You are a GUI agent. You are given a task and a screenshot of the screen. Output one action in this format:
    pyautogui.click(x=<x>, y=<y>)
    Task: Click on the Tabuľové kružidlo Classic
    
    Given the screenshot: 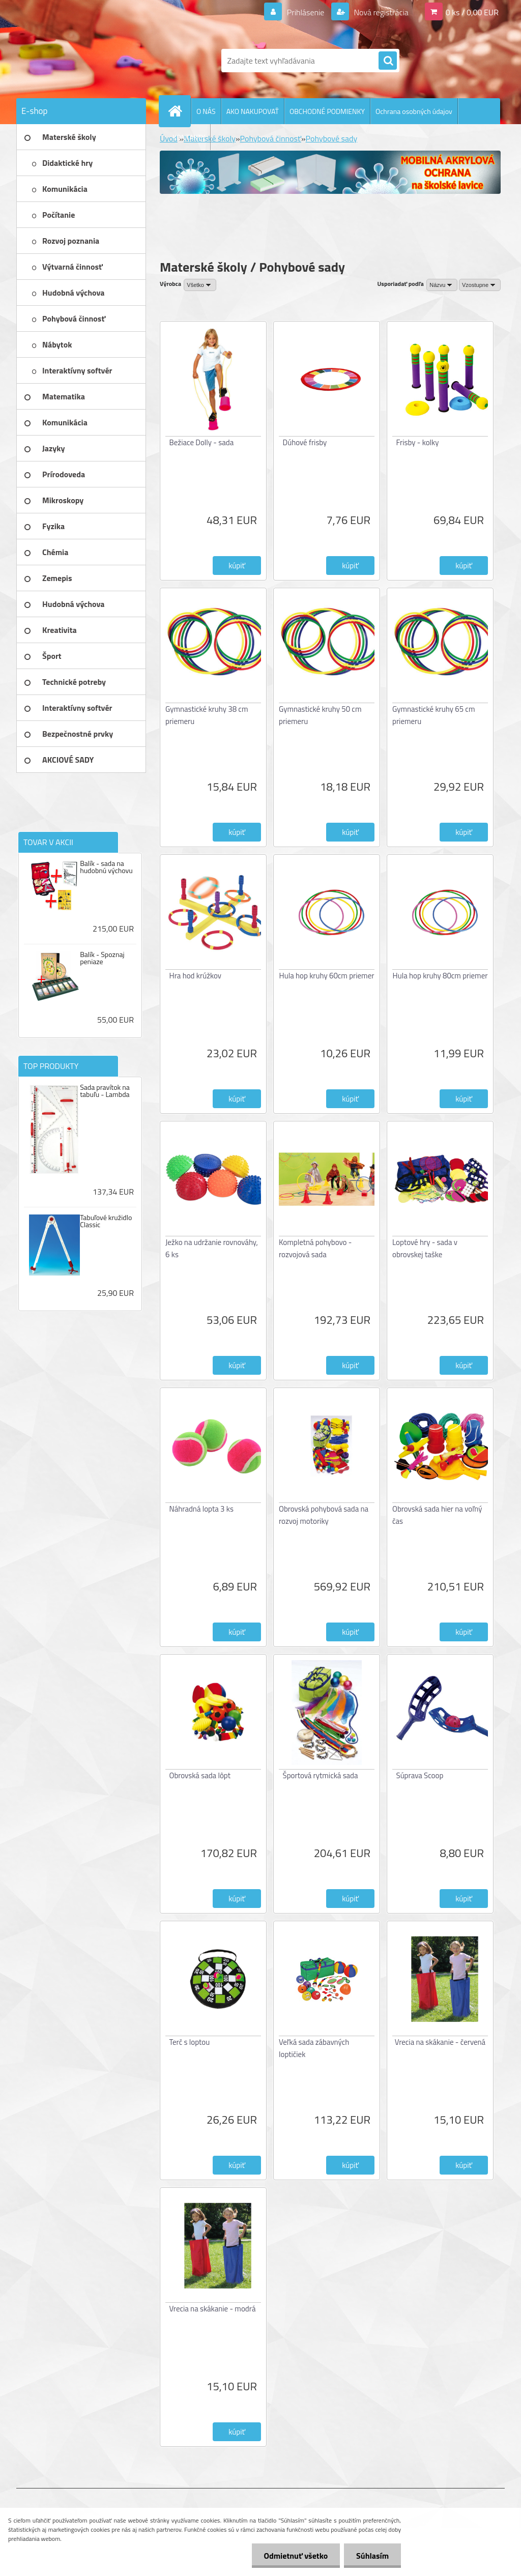 What is the action you would take?
    pyautogui.click(x=106, y=1221)
    